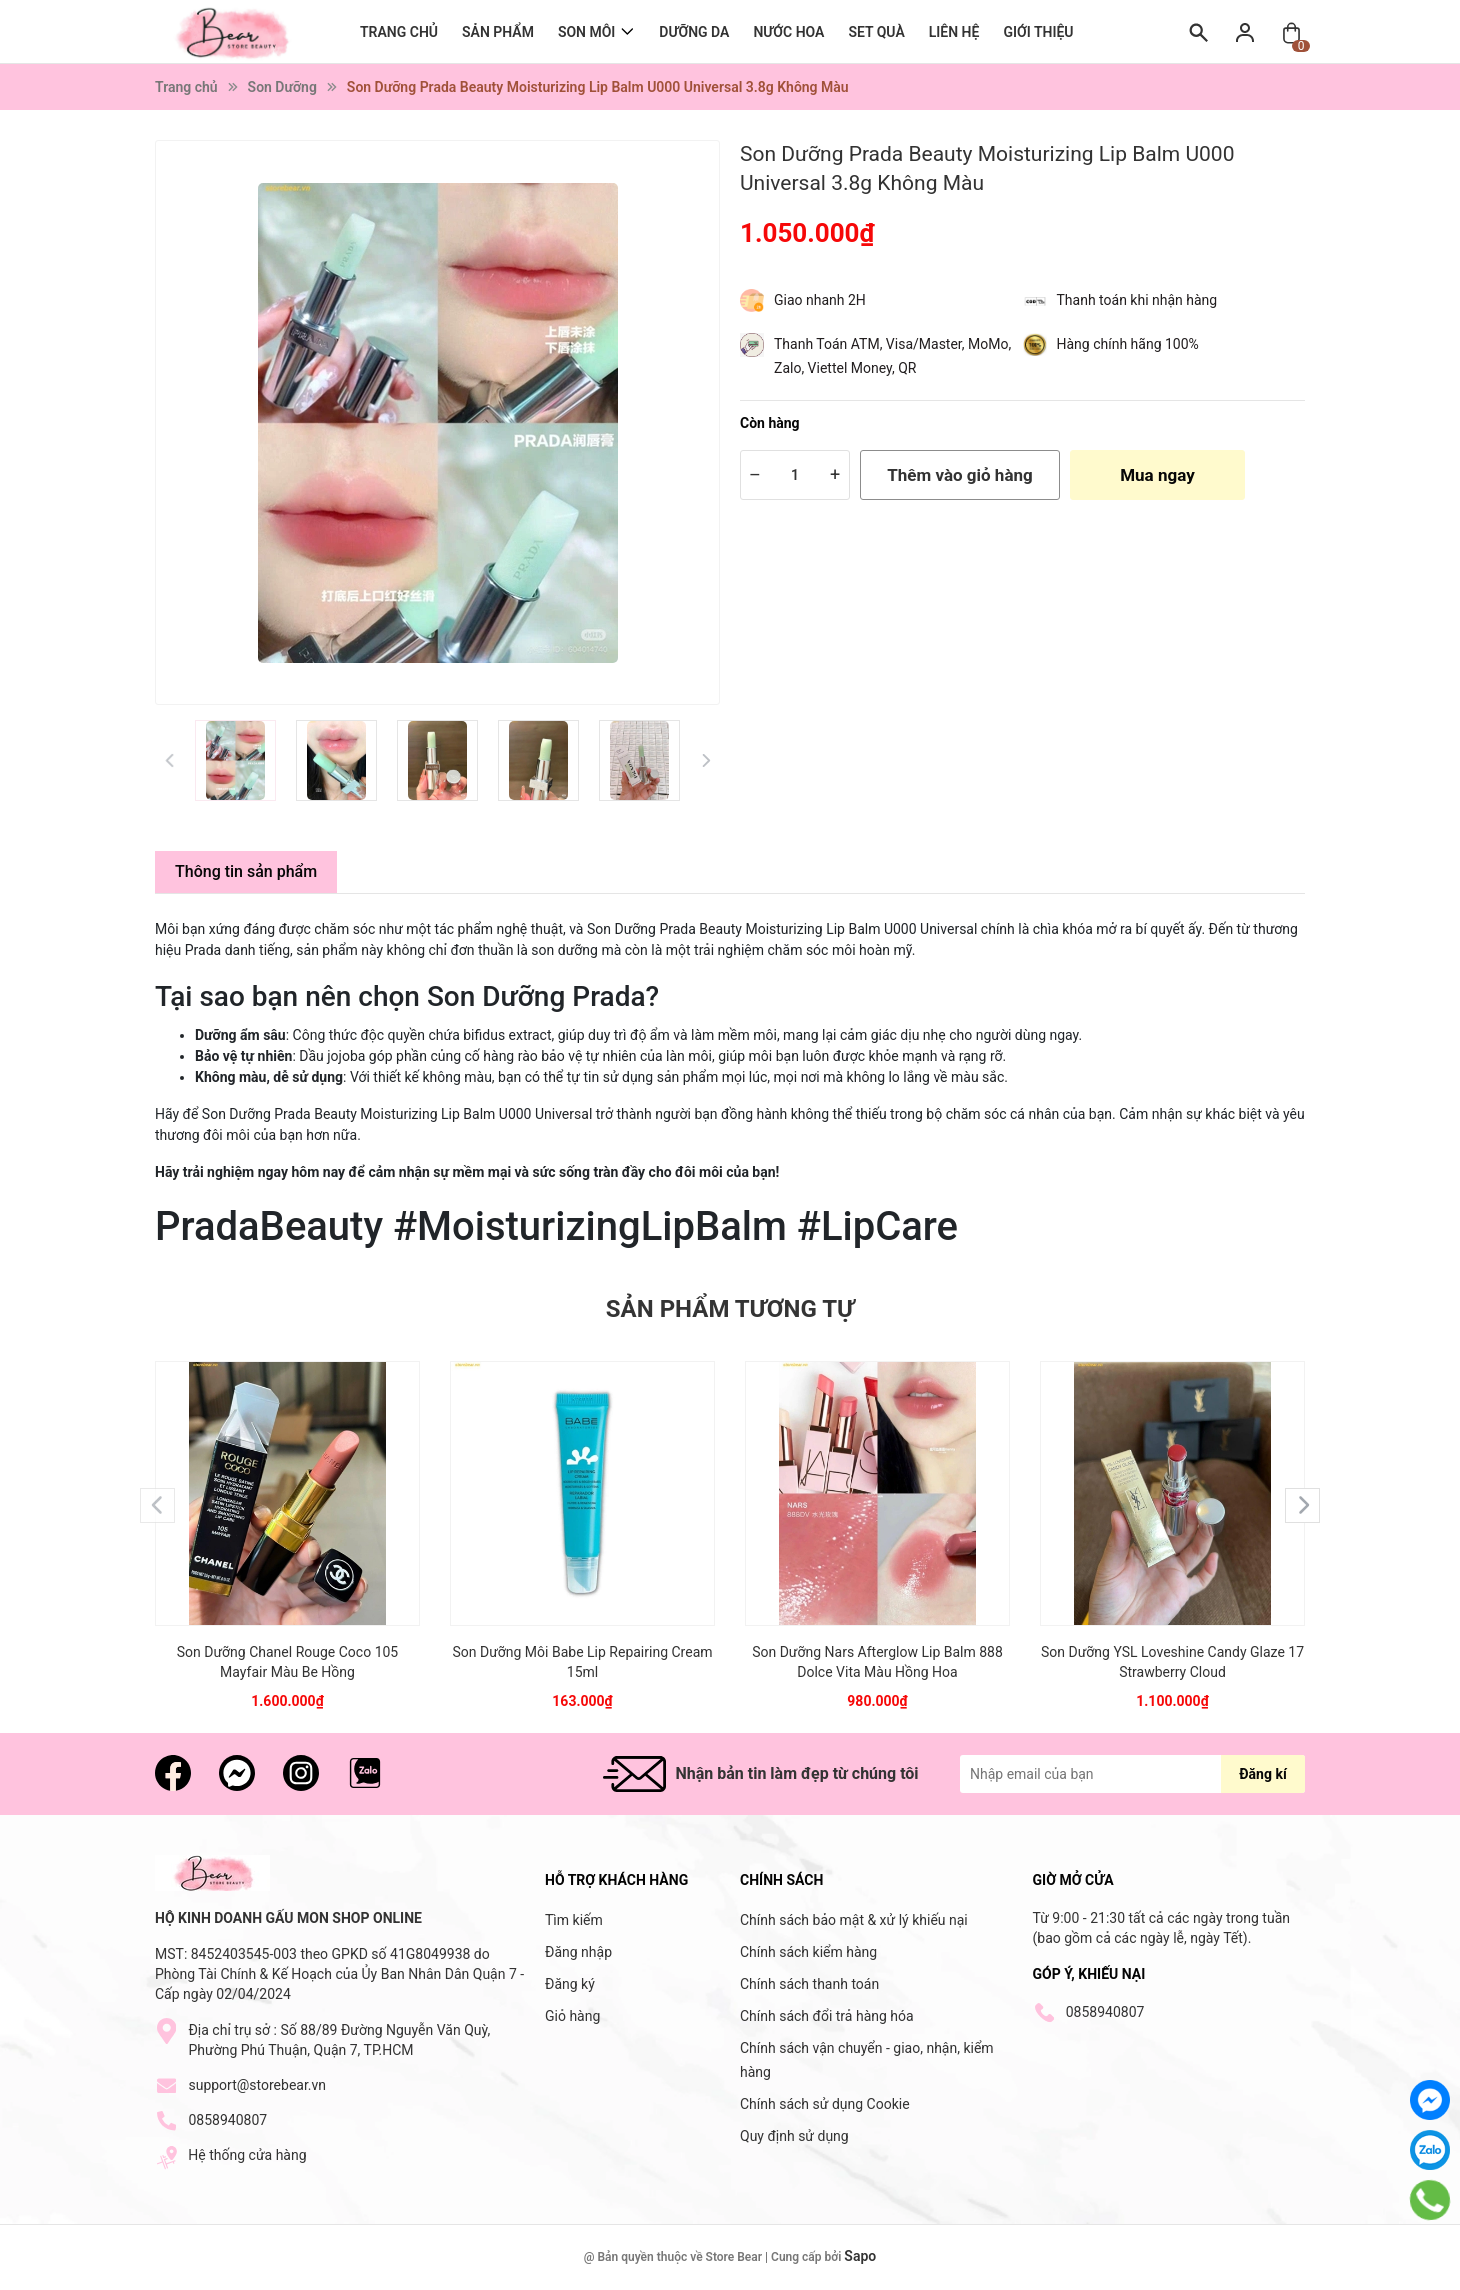  What do you see at coordinates (808, 1952) in the screenshot?
I see `Chính sách kiểm hàng` at bounding box center [808, 1952].